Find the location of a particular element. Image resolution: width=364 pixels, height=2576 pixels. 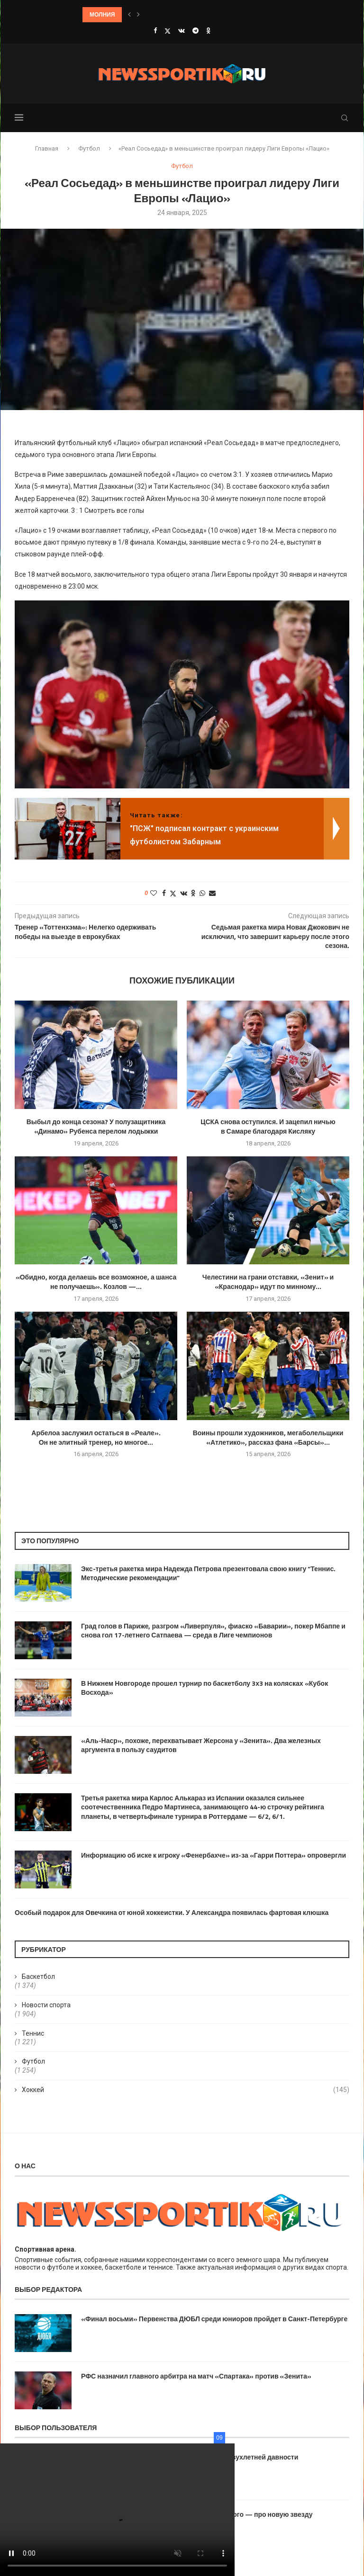

[Vk] is located at coordinates (181, 30).